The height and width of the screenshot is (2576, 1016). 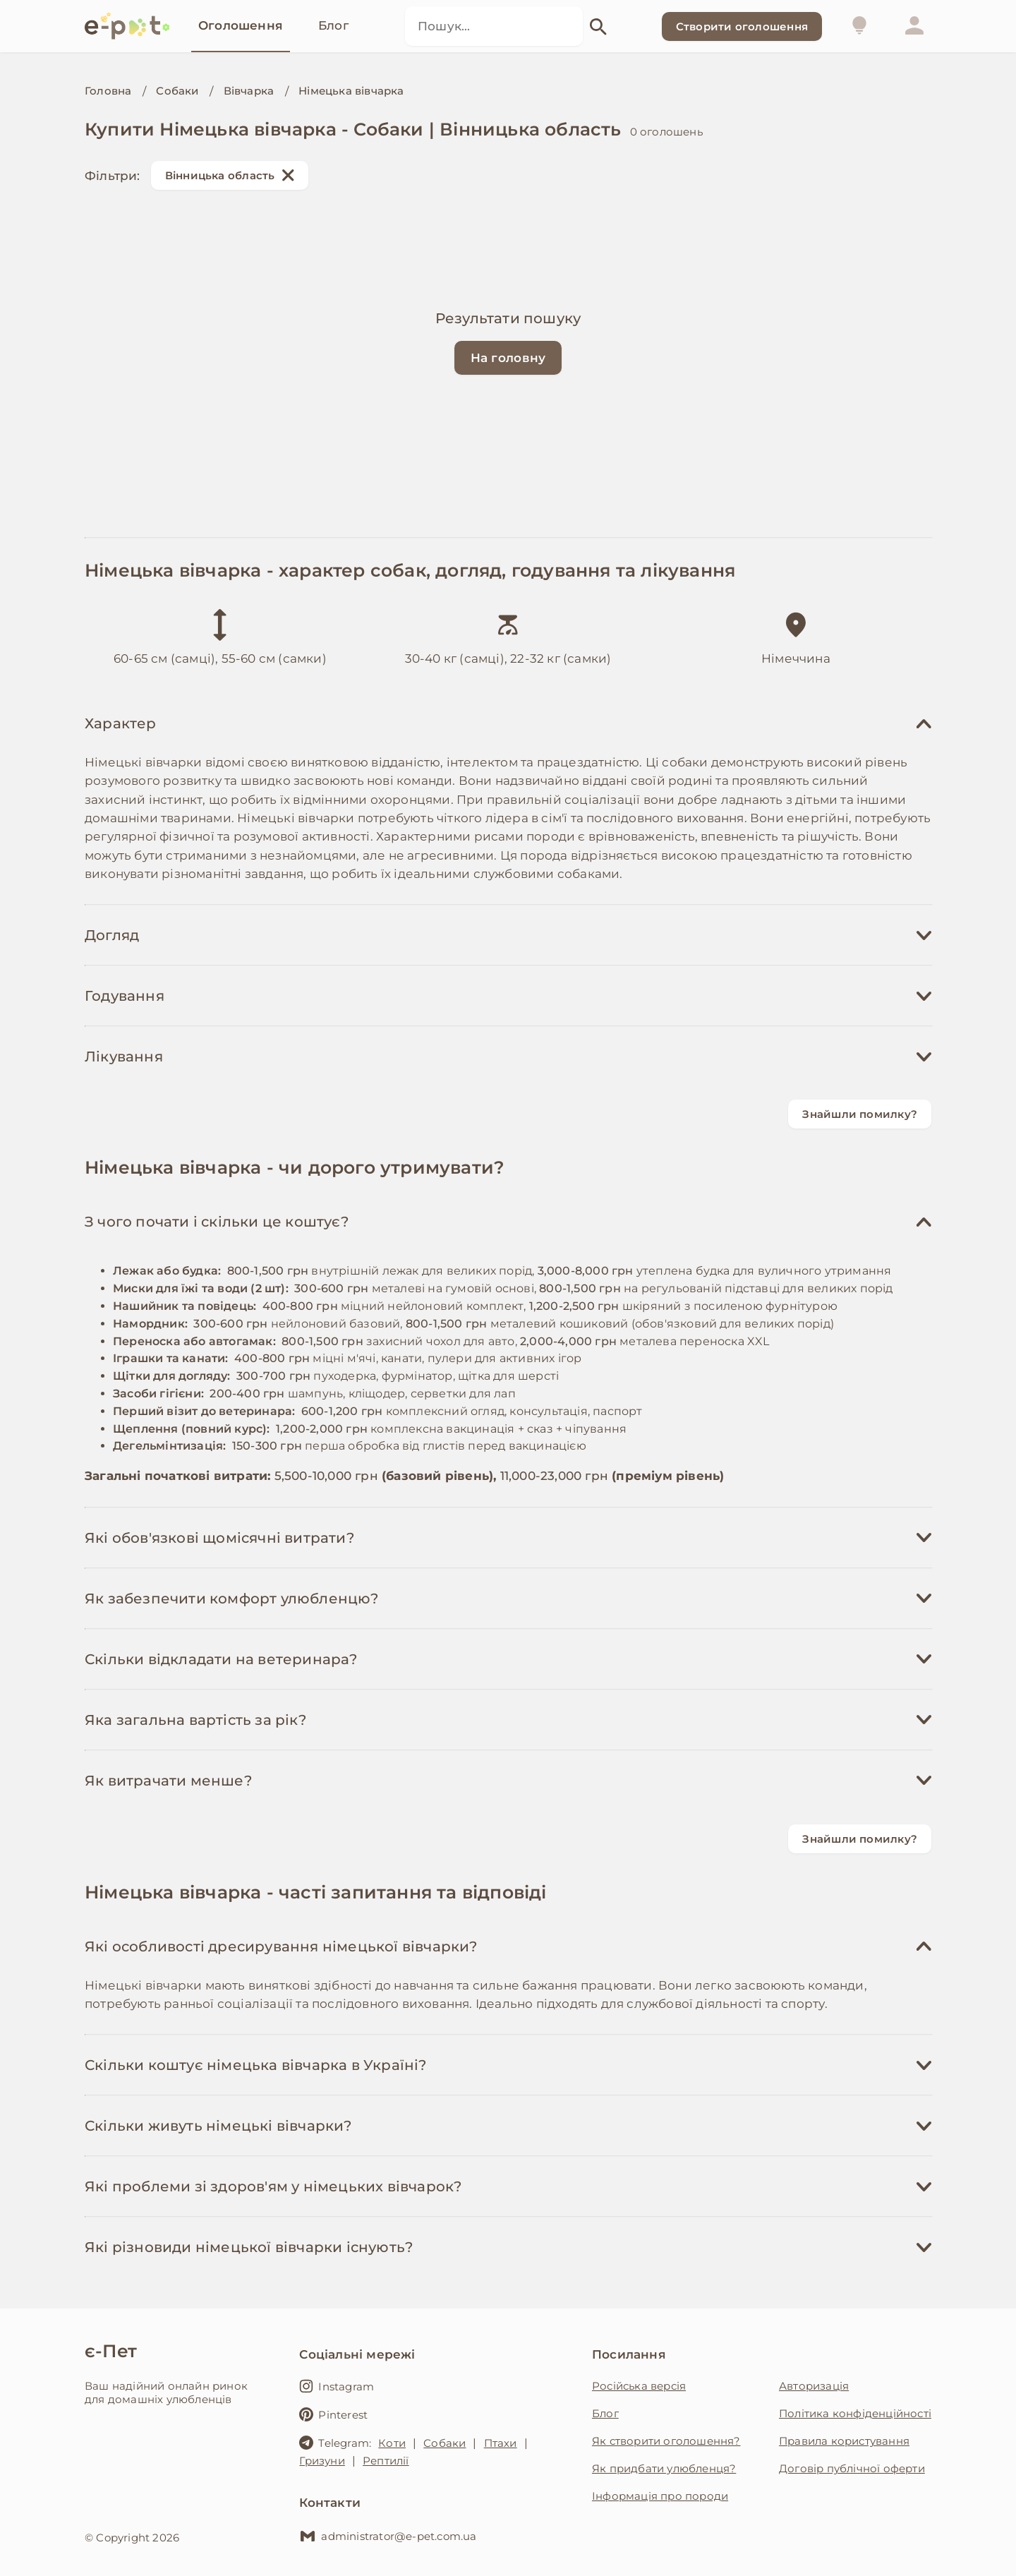 I want to click on Гризуни, so click(x=321, y=2460).